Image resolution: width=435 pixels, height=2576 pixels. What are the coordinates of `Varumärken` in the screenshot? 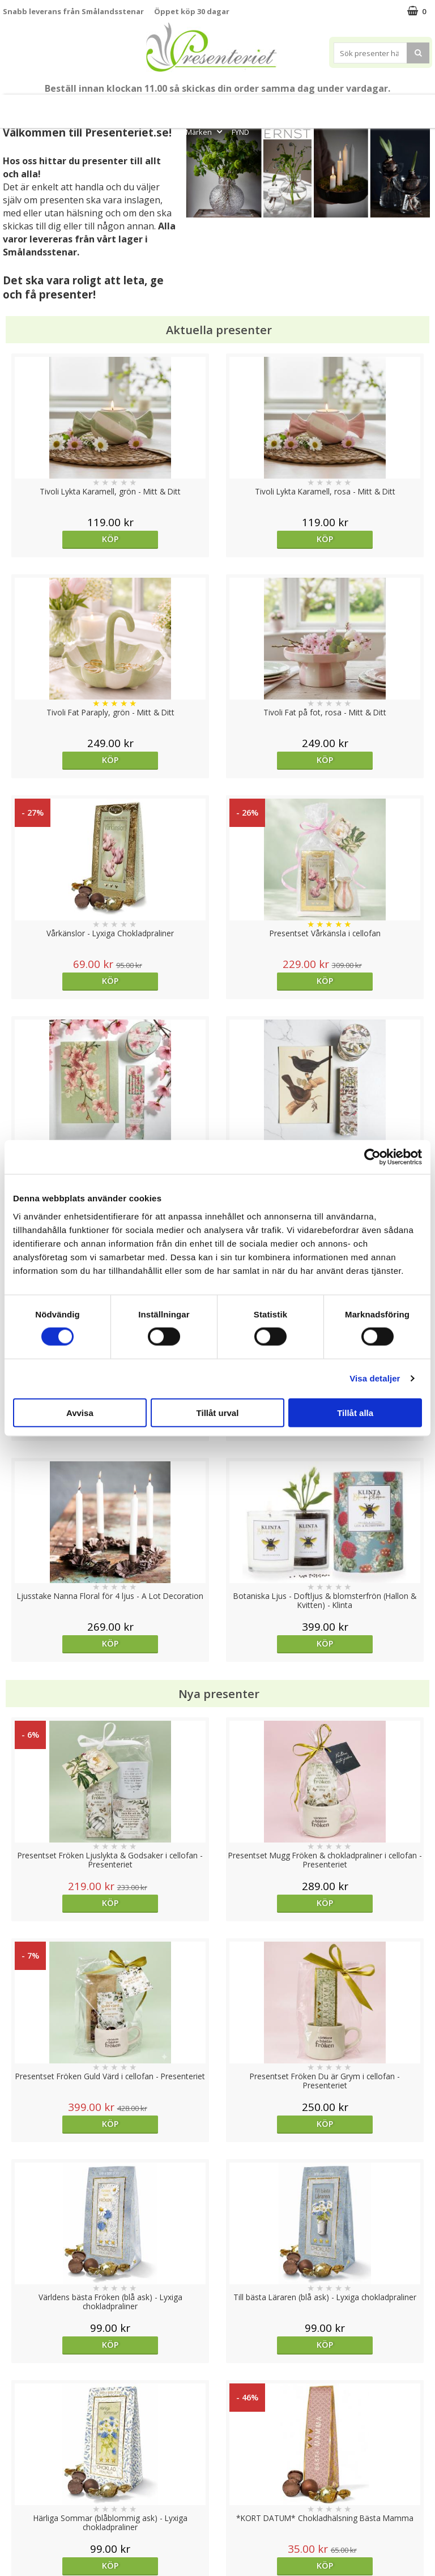 It's located at (25, 2456).